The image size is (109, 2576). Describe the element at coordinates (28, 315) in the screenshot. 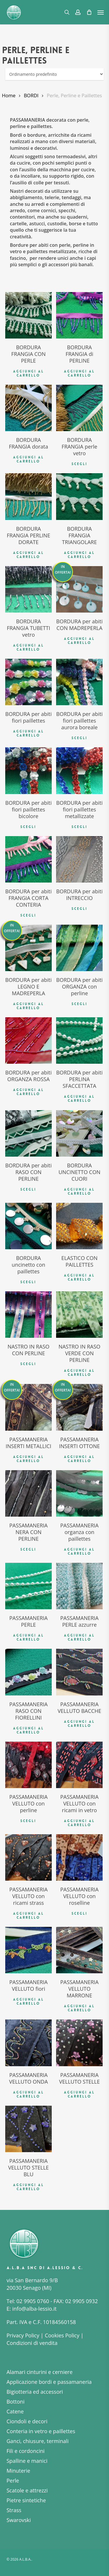

I see `[BORDURA FRANGIA CON PERLE]` at that location.